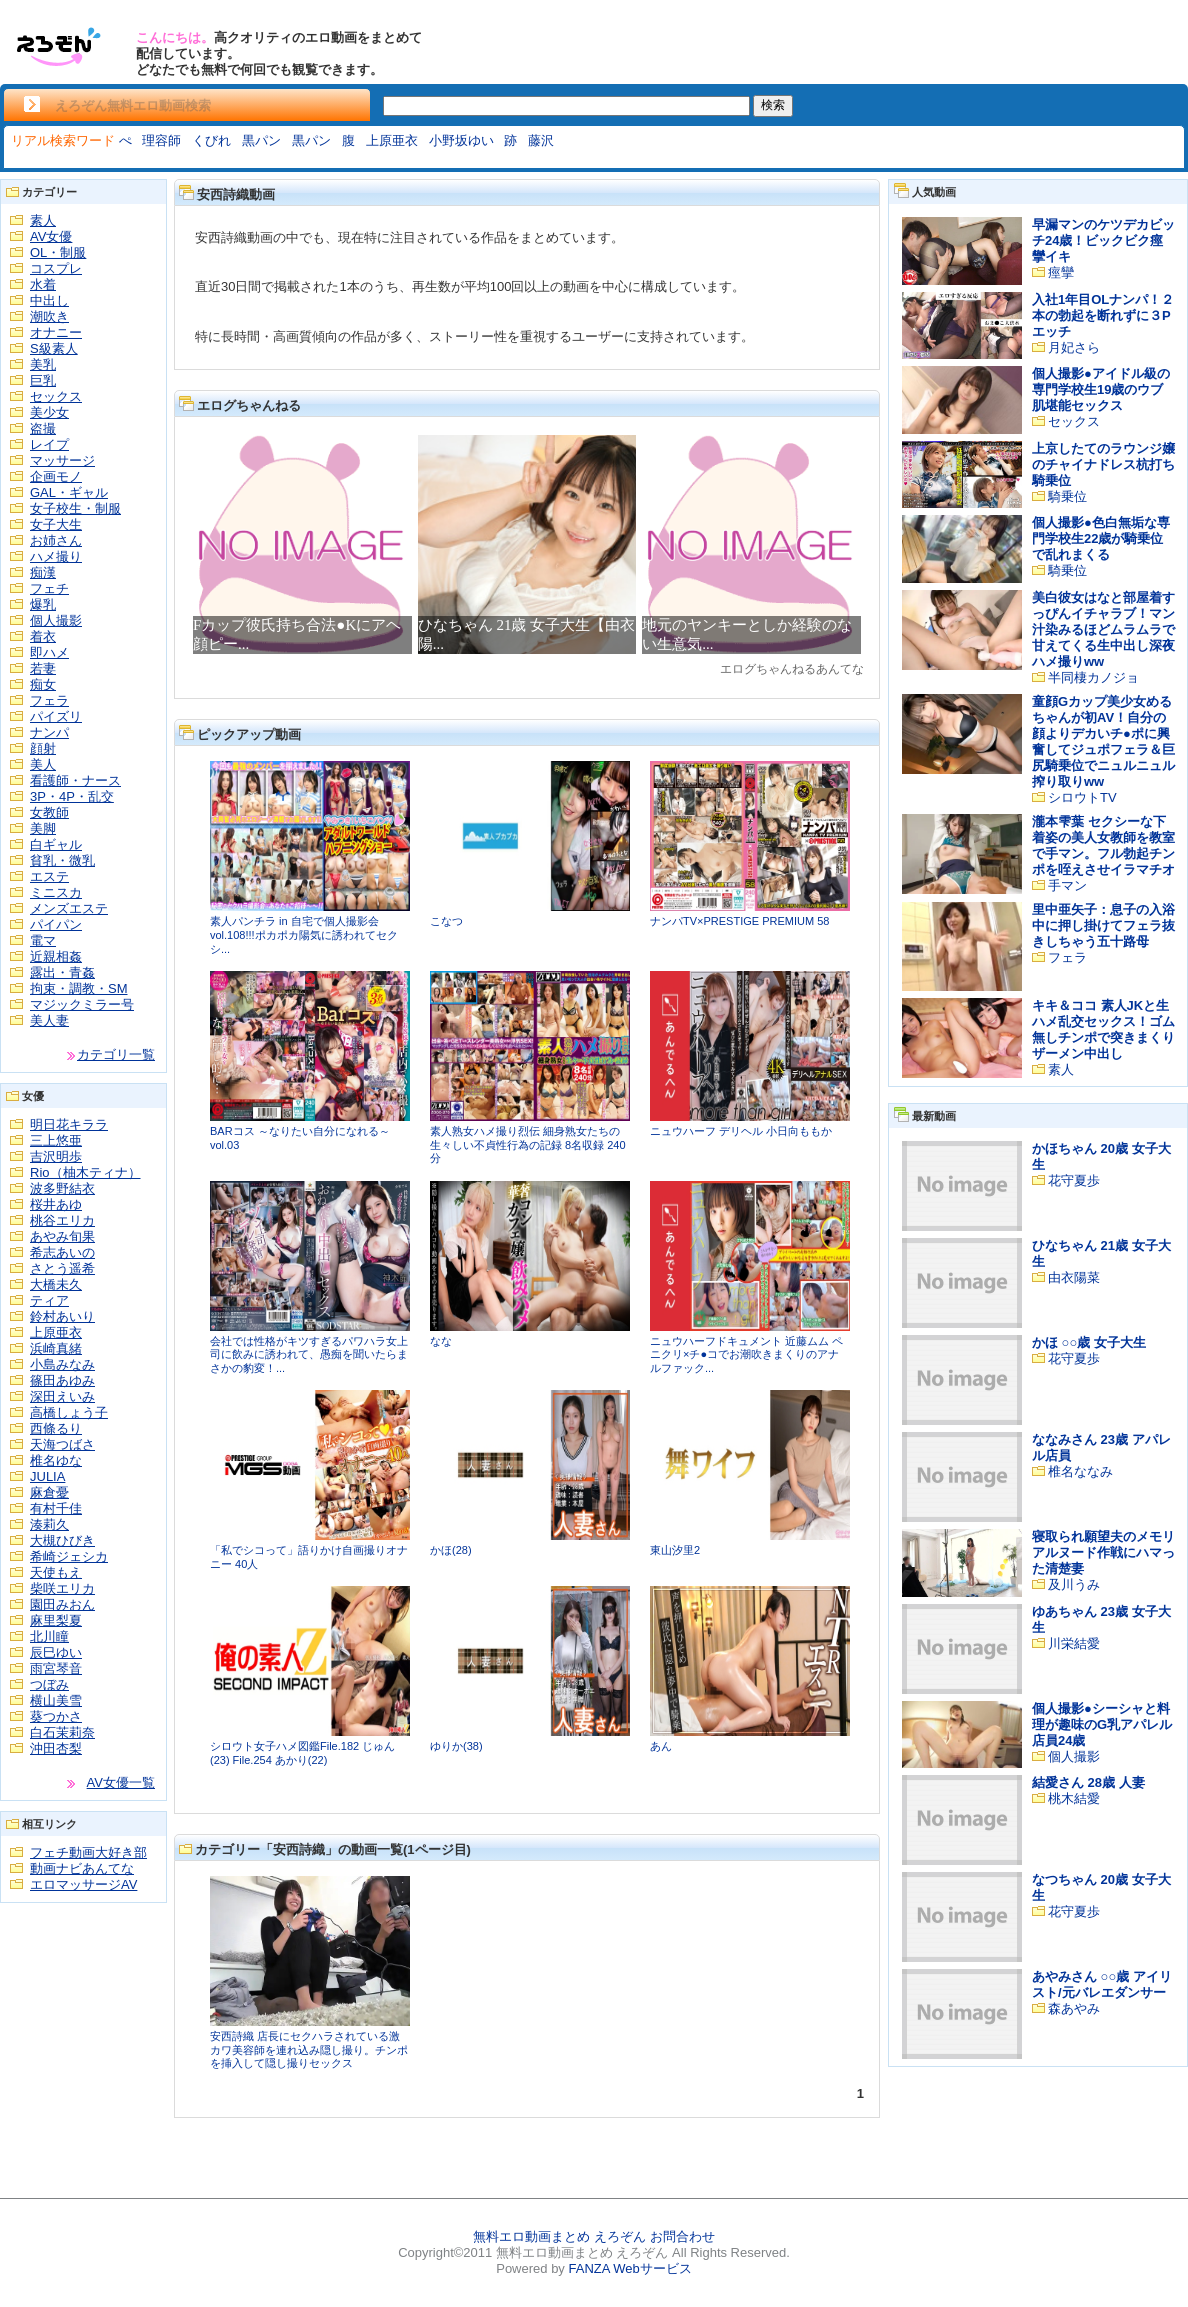 This screenshot has height=2307, width=1188. What do you see at coordinates (1103, 629) in the screenshot?
I see `美白彼女はなと部屋着すっぴんイチャラブ！マン汁染みるほどムラムラで甘えてくる生中出し深夜ハメ撮りww` at bounding box center [1103, 629].